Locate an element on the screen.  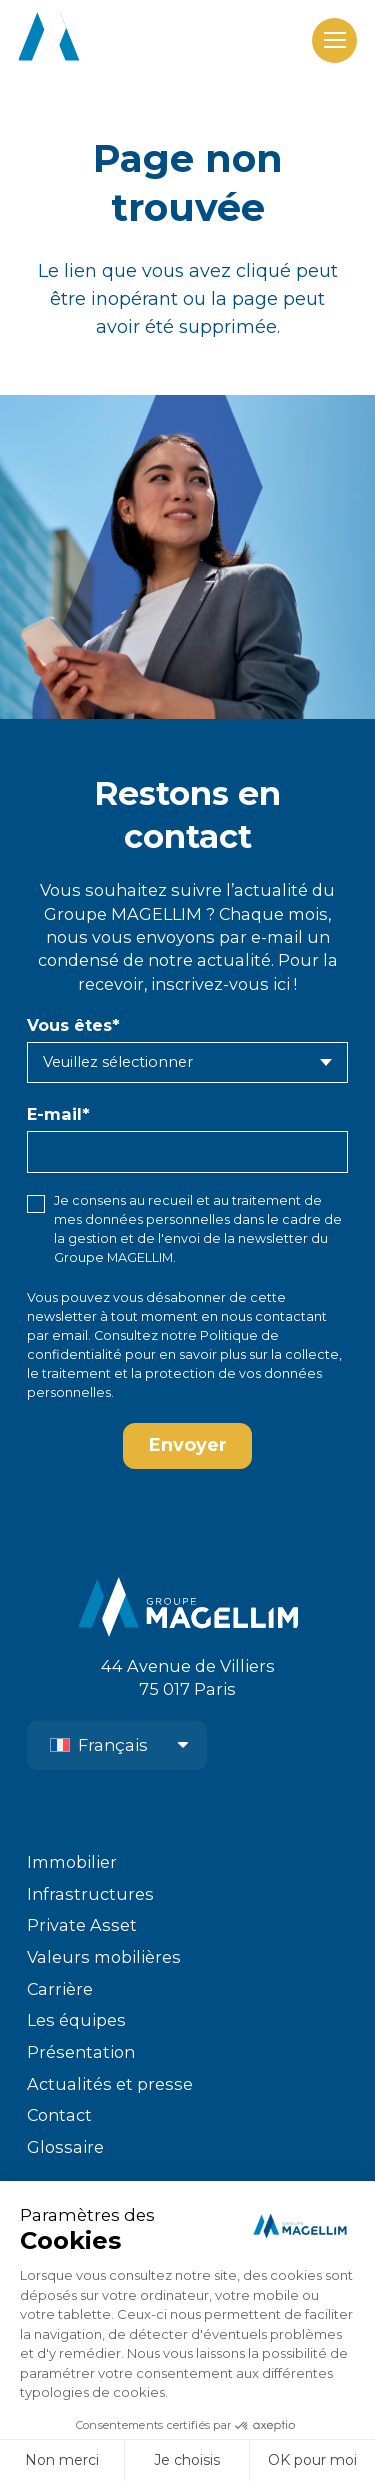
Les équipes is located at coordinates (76, 2020).